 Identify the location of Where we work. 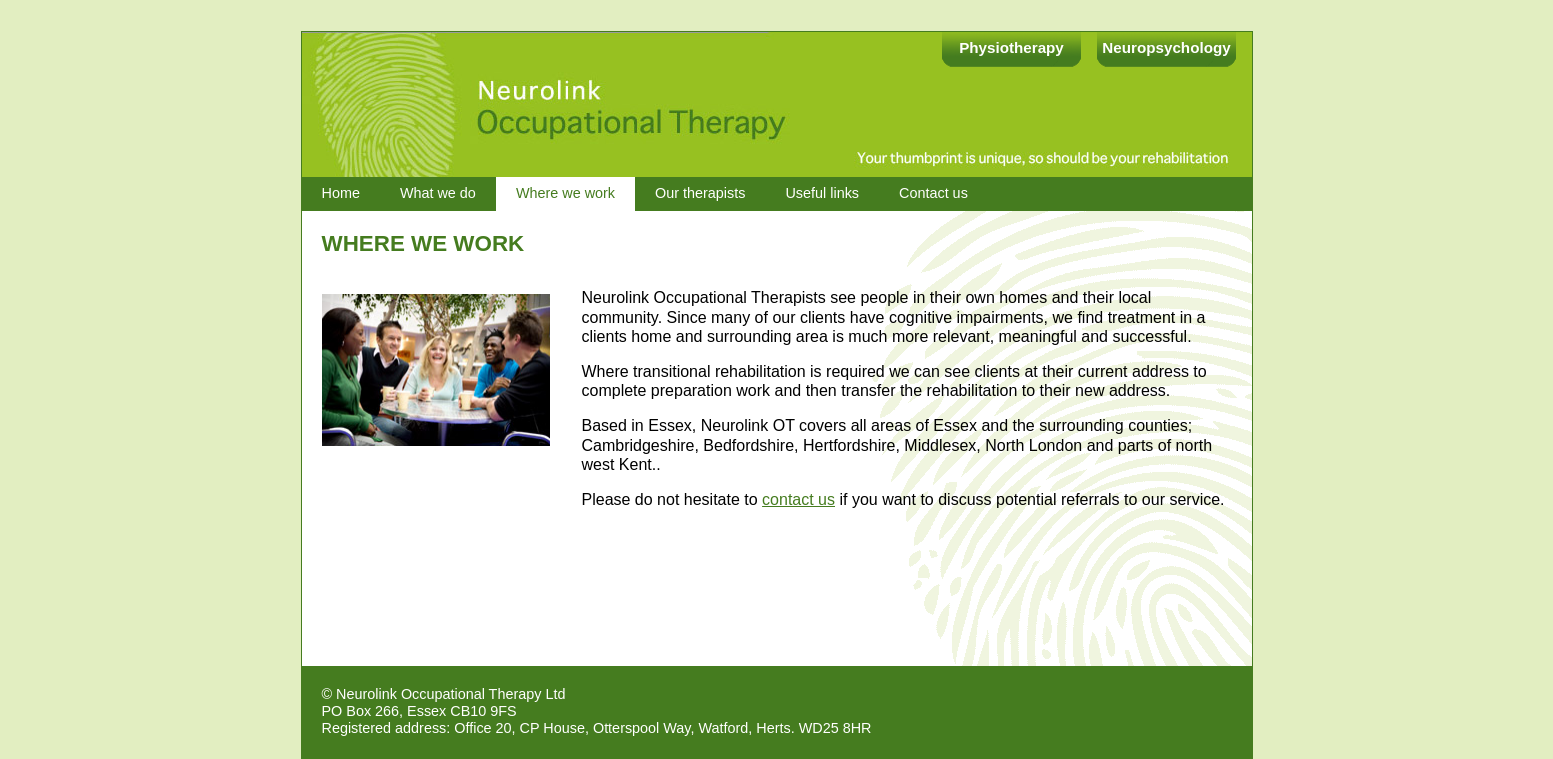
(565, 193).